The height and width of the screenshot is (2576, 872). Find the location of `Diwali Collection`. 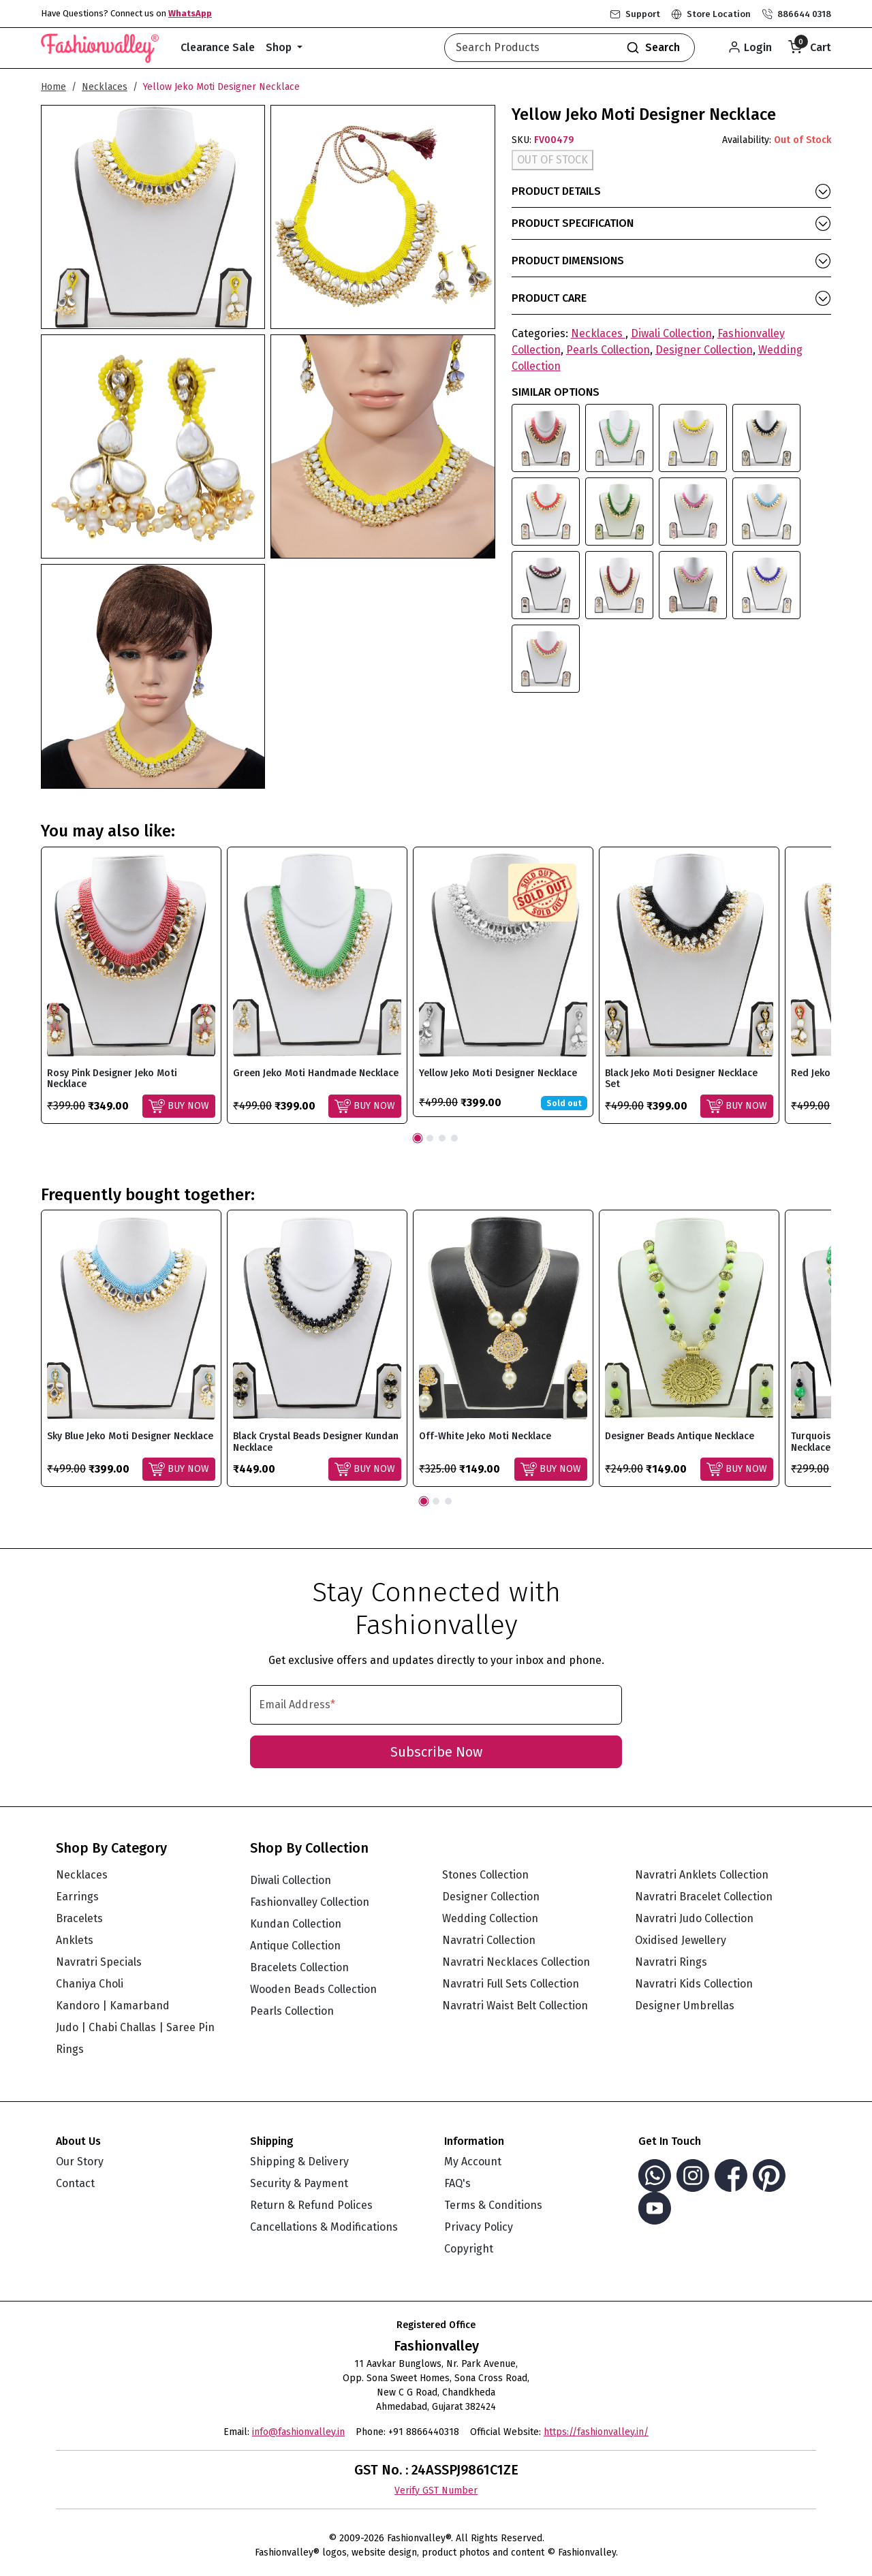

Diwali Collection is located at coordinates (671, 333).